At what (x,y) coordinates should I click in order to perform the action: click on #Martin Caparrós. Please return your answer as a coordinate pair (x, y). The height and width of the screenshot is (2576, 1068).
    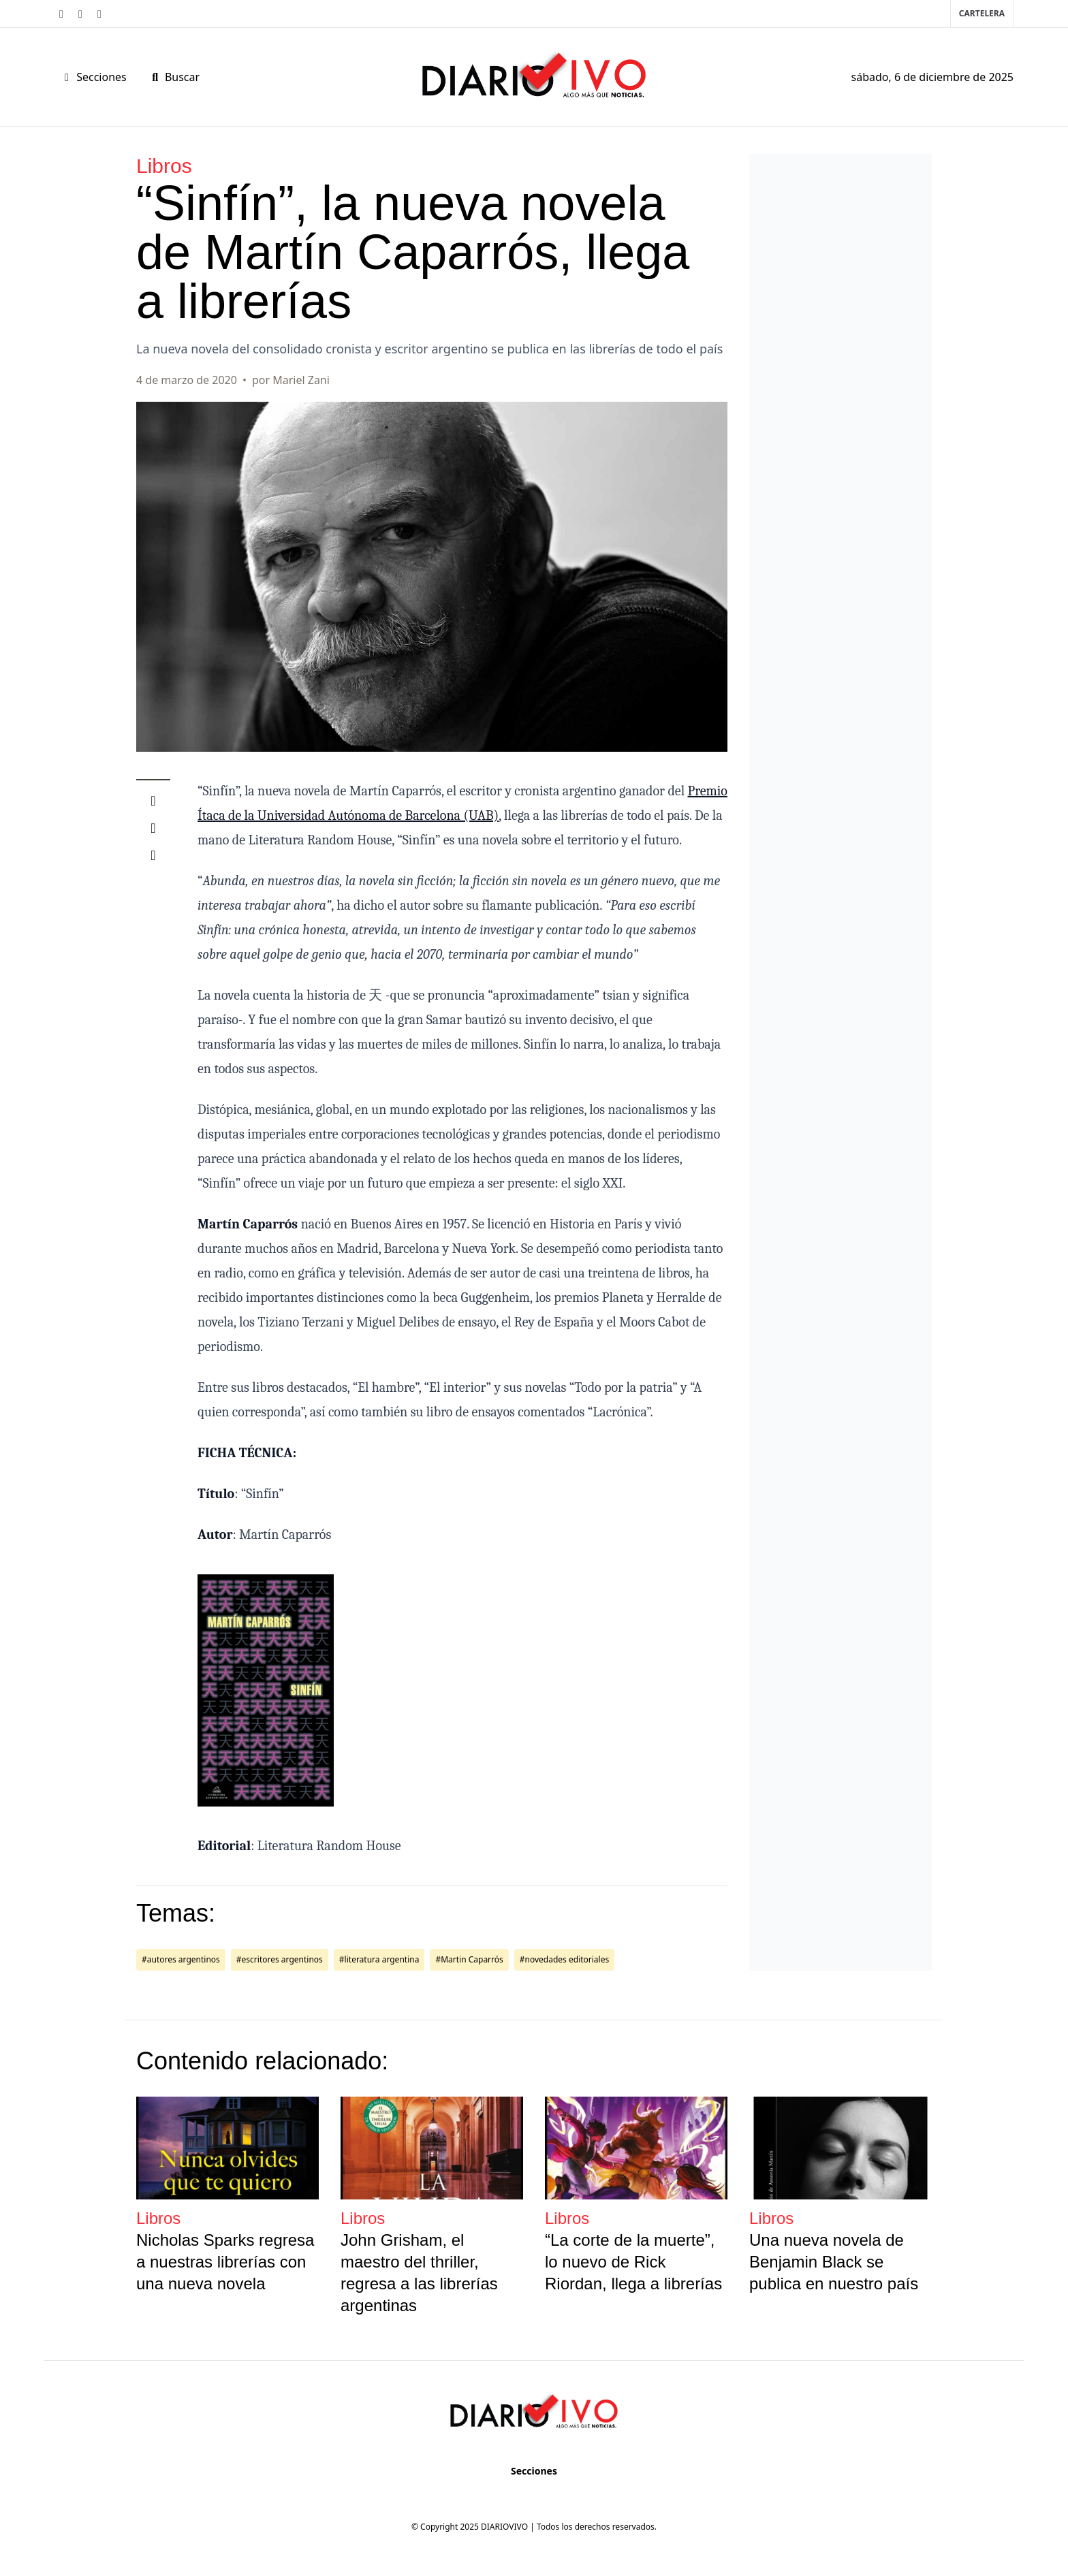
    Looking at the image, I should click on (469, 1959).